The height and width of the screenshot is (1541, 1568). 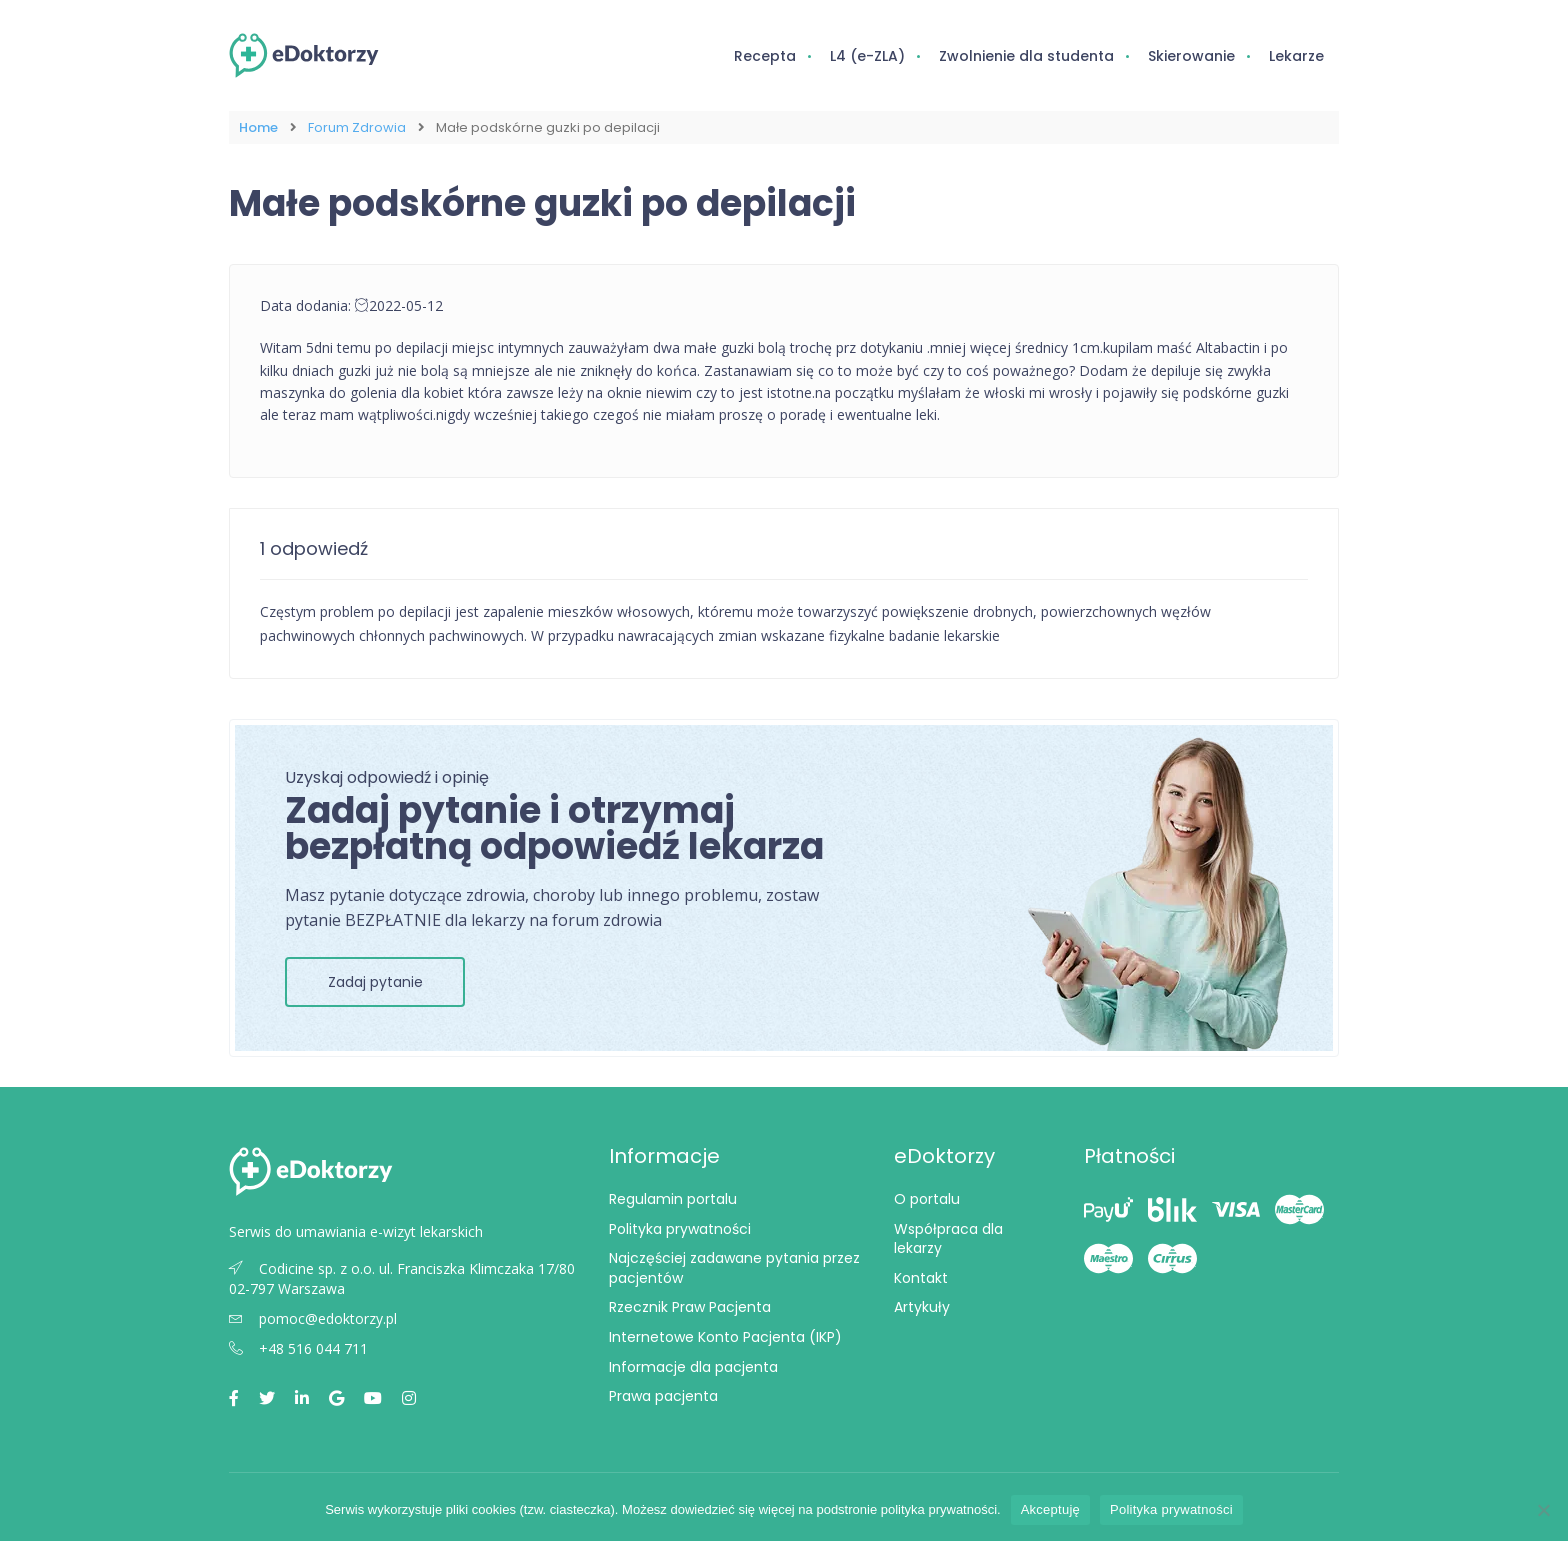 I want to click on Internetowe Konto Pacjenta (IKP), so click(x=725, y=1337).